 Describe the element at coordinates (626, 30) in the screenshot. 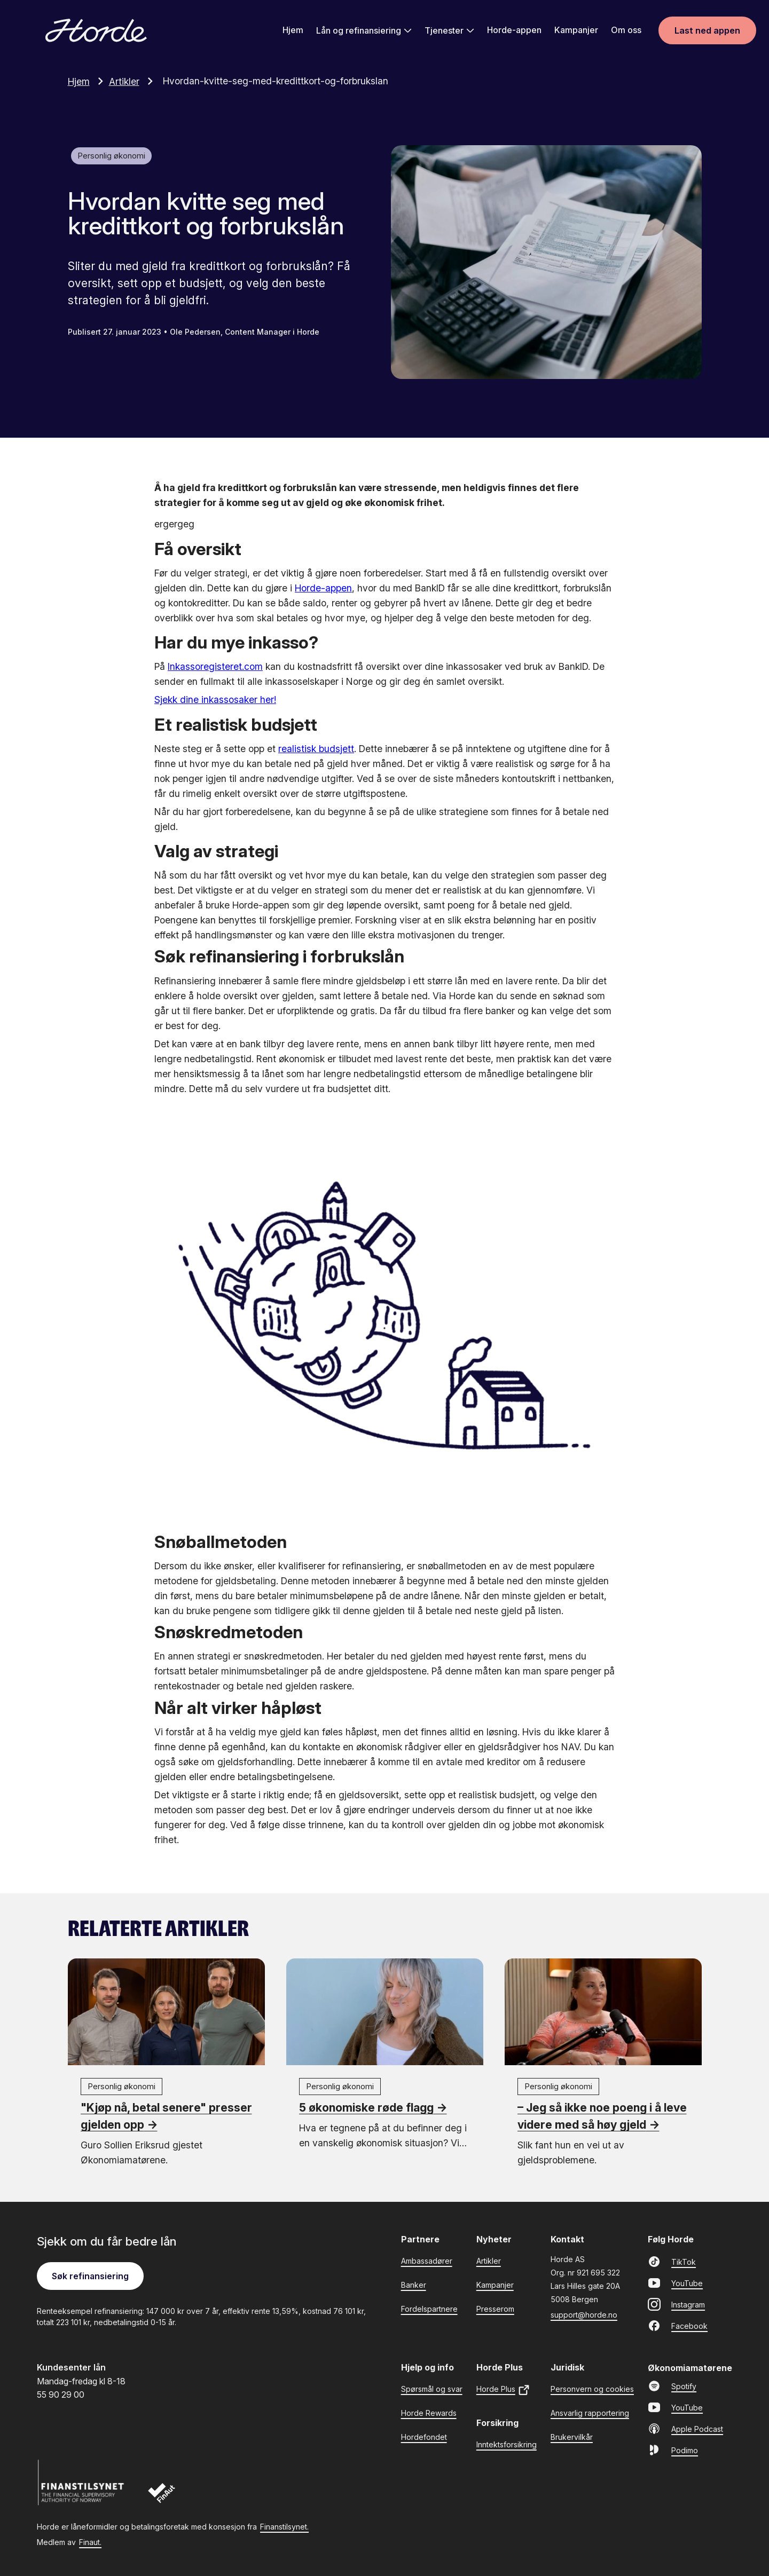

I see `Om oss` at that location.